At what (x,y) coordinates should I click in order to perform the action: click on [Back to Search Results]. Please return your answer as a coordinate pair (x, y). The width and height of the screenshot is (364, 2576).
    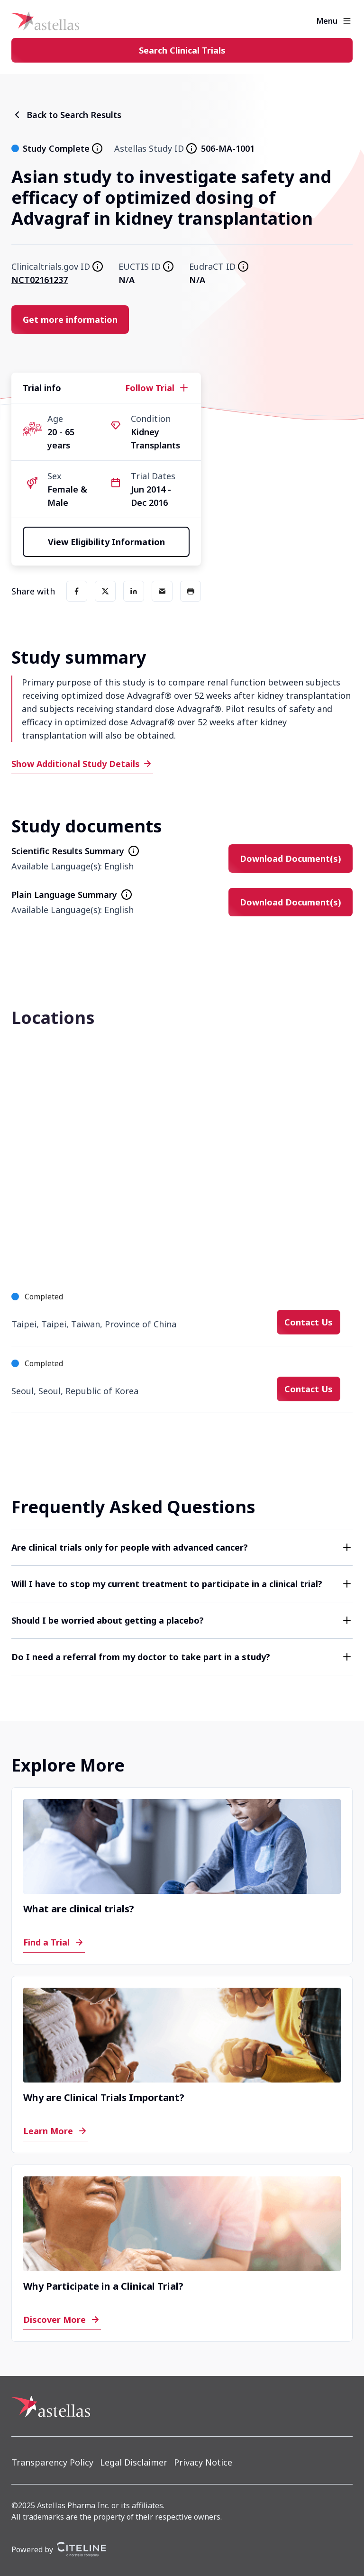
    Looking at the image, I should click on (66, 114).